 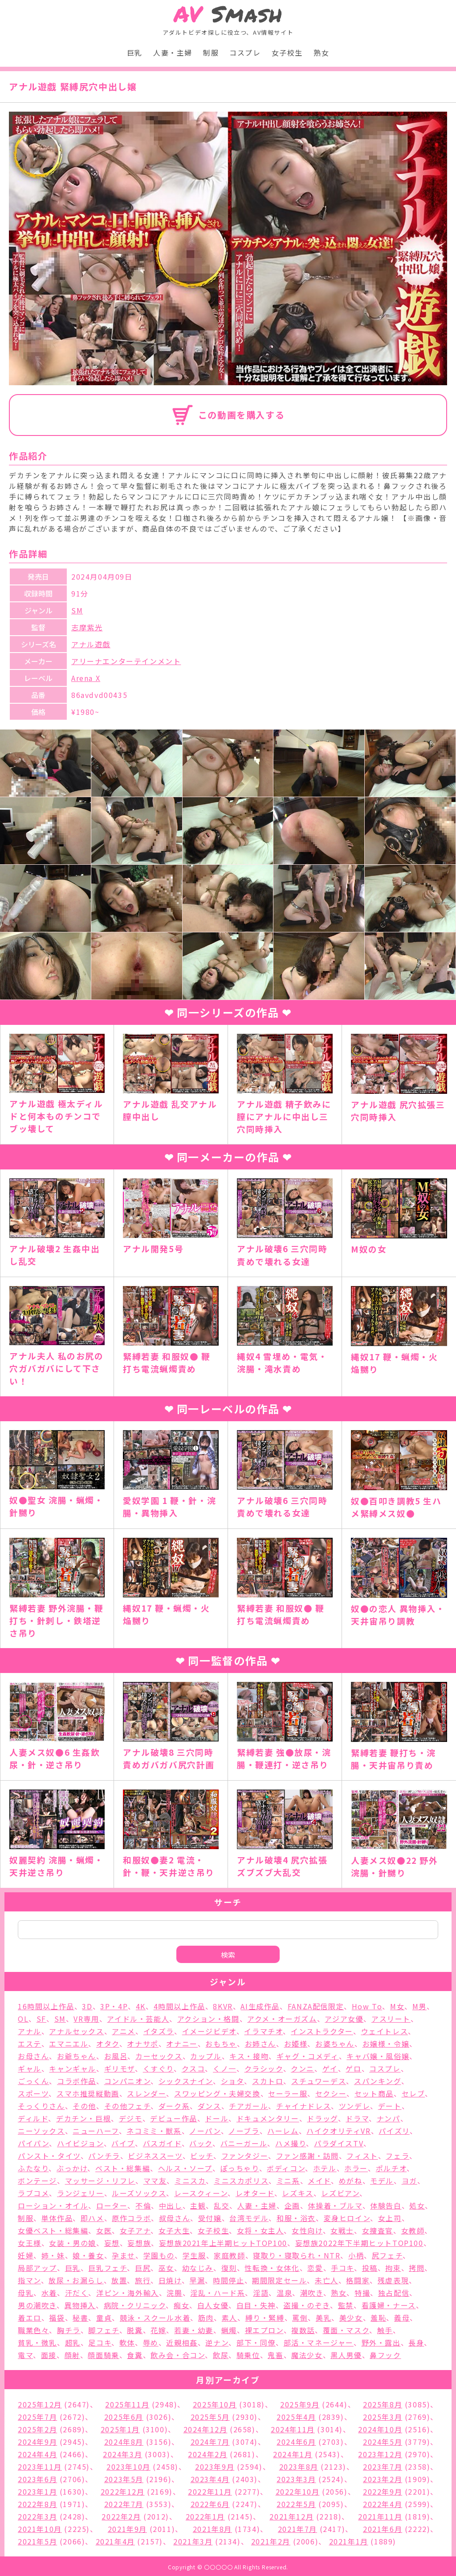 I want to click on 妄想族, so click(x=139, y=2242).